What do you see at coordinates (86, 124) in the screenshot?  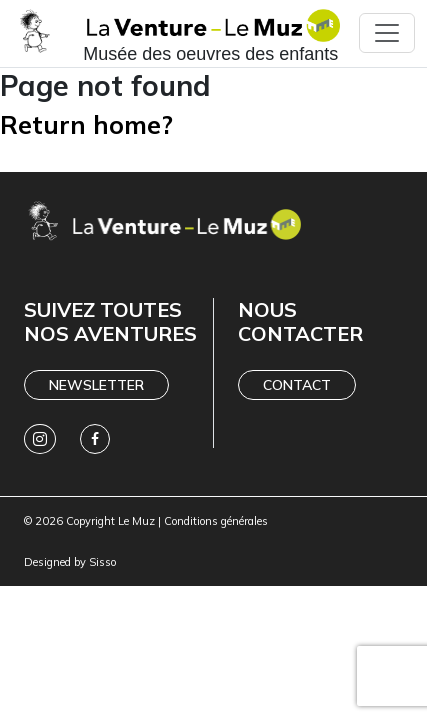 I see `Return home?` at bounding box center [86, 124].